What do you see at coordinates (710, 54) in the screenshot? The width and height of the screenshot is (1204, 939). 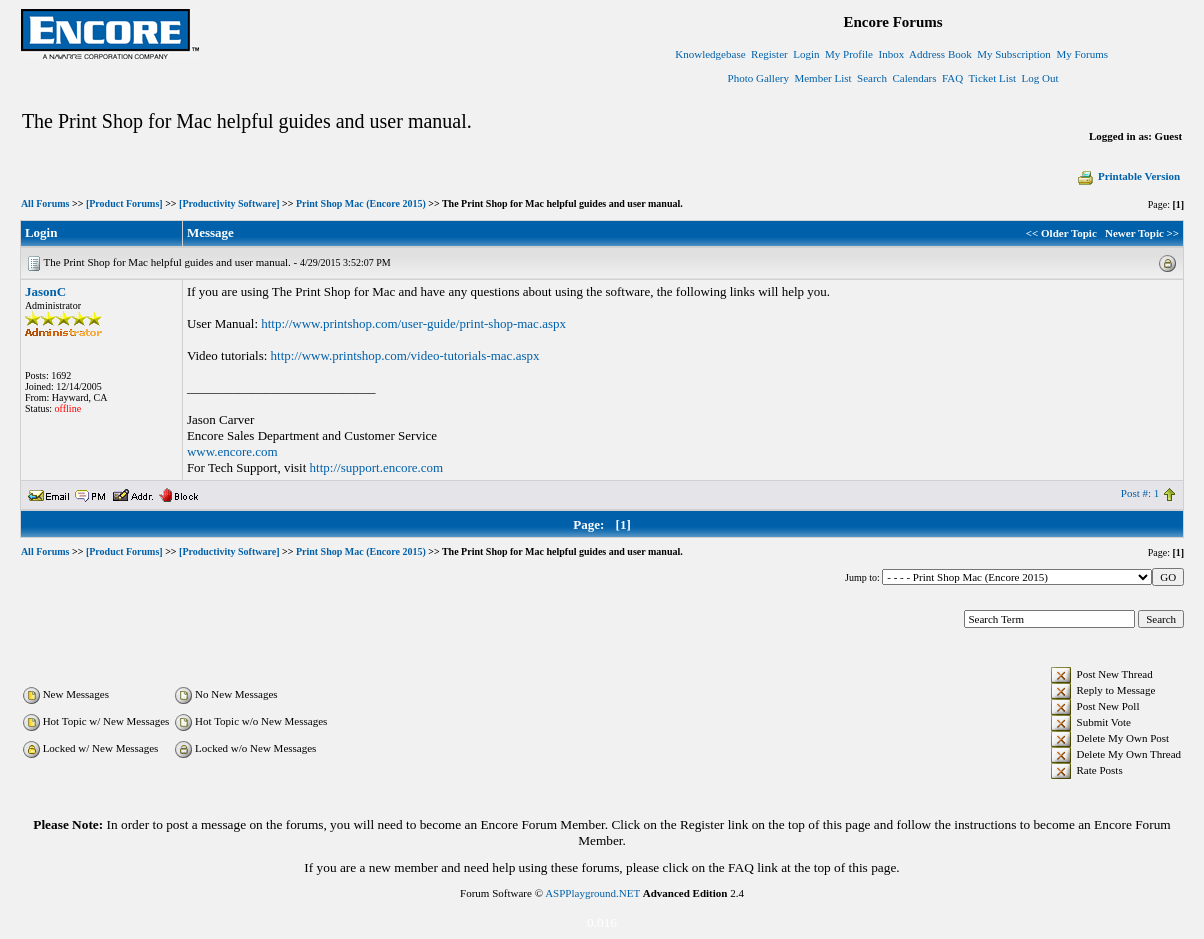 I see `Knowledgebase` at bounding box center [710, 54].